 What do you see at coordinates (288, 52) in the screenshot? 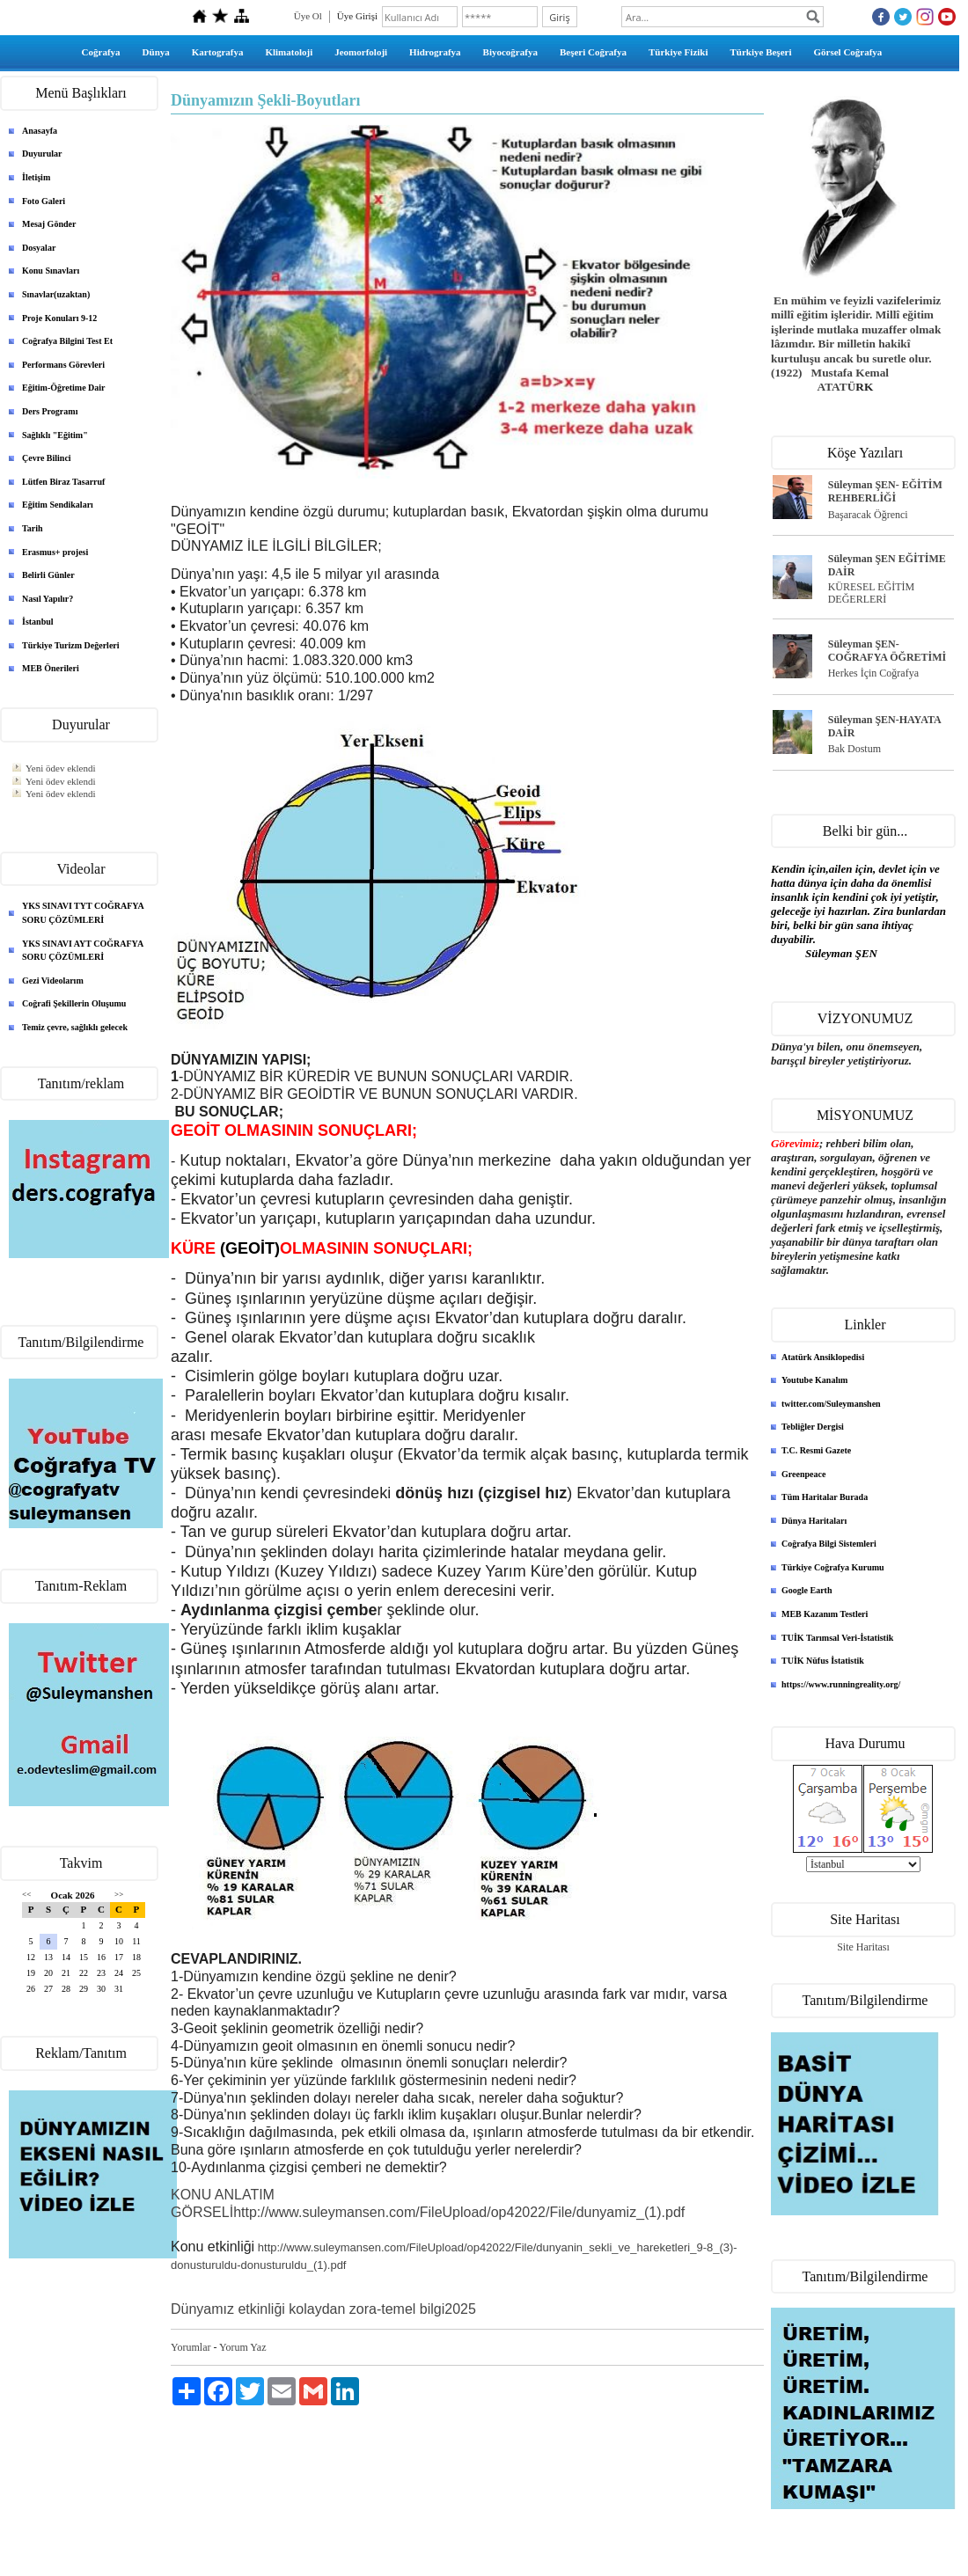
I see `Klimatoloji` at bounding box center [288, 52].